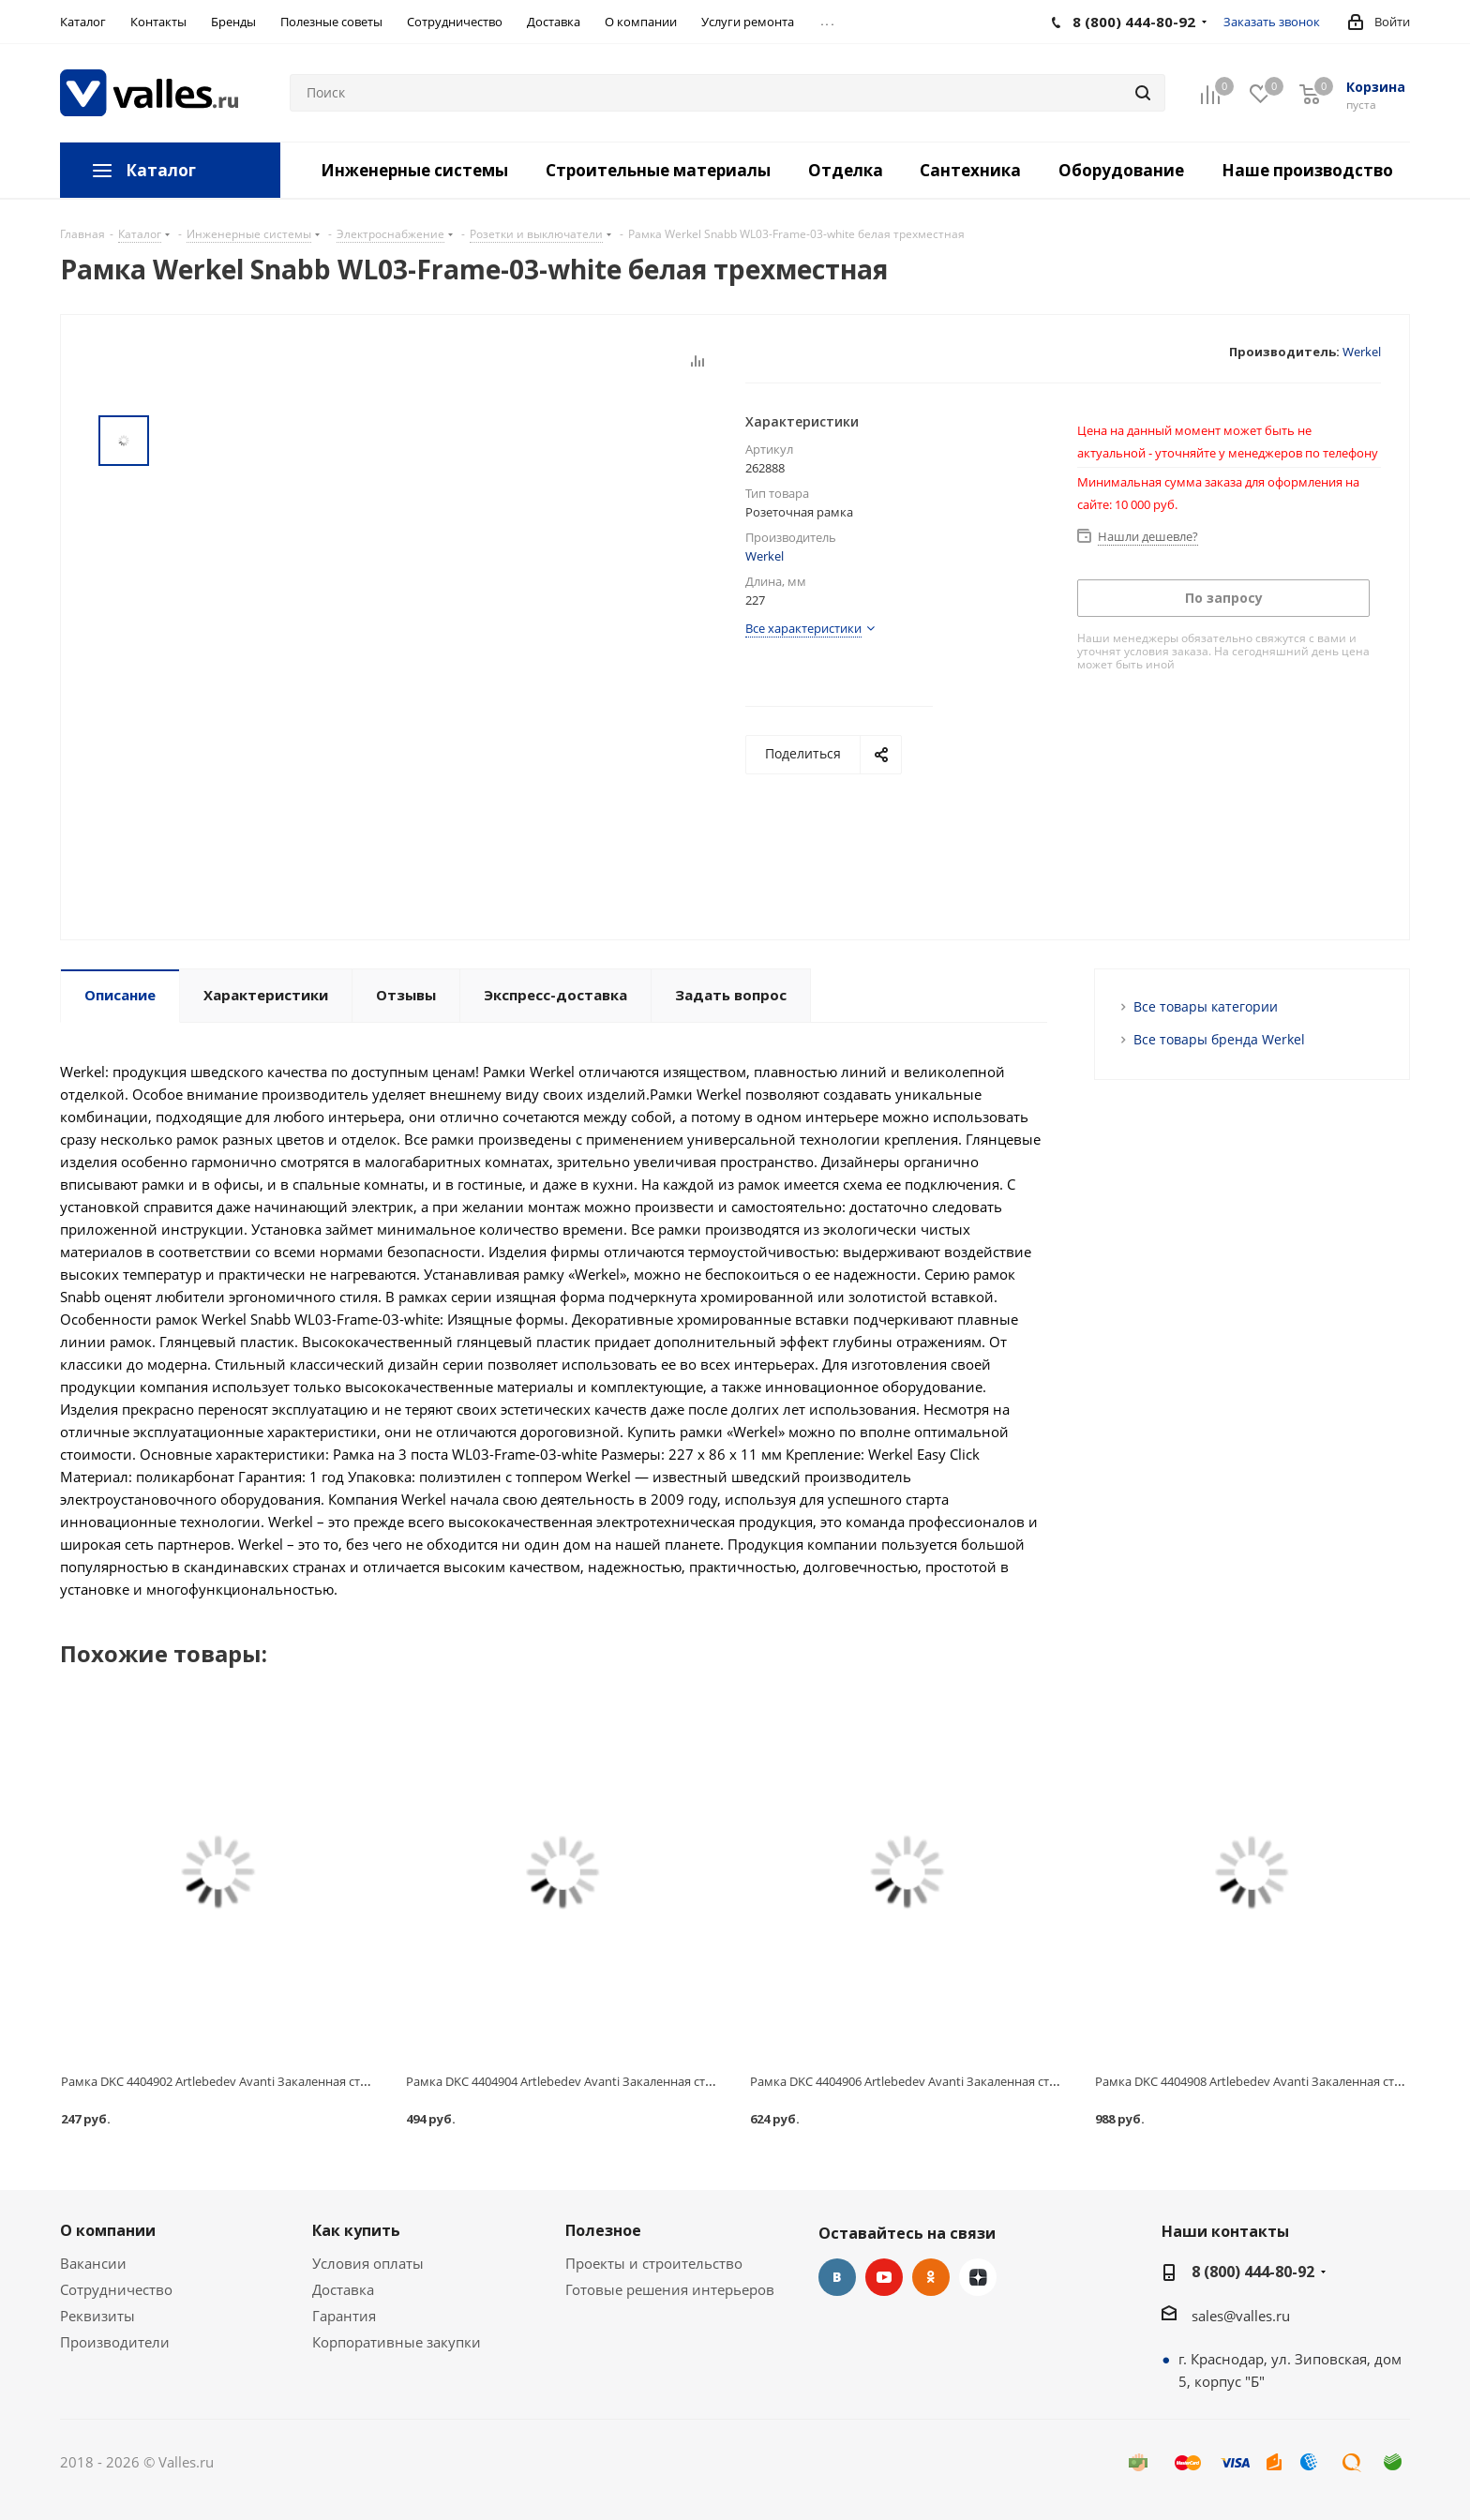  I want to click on Вконтакте, so click(837, 2277).